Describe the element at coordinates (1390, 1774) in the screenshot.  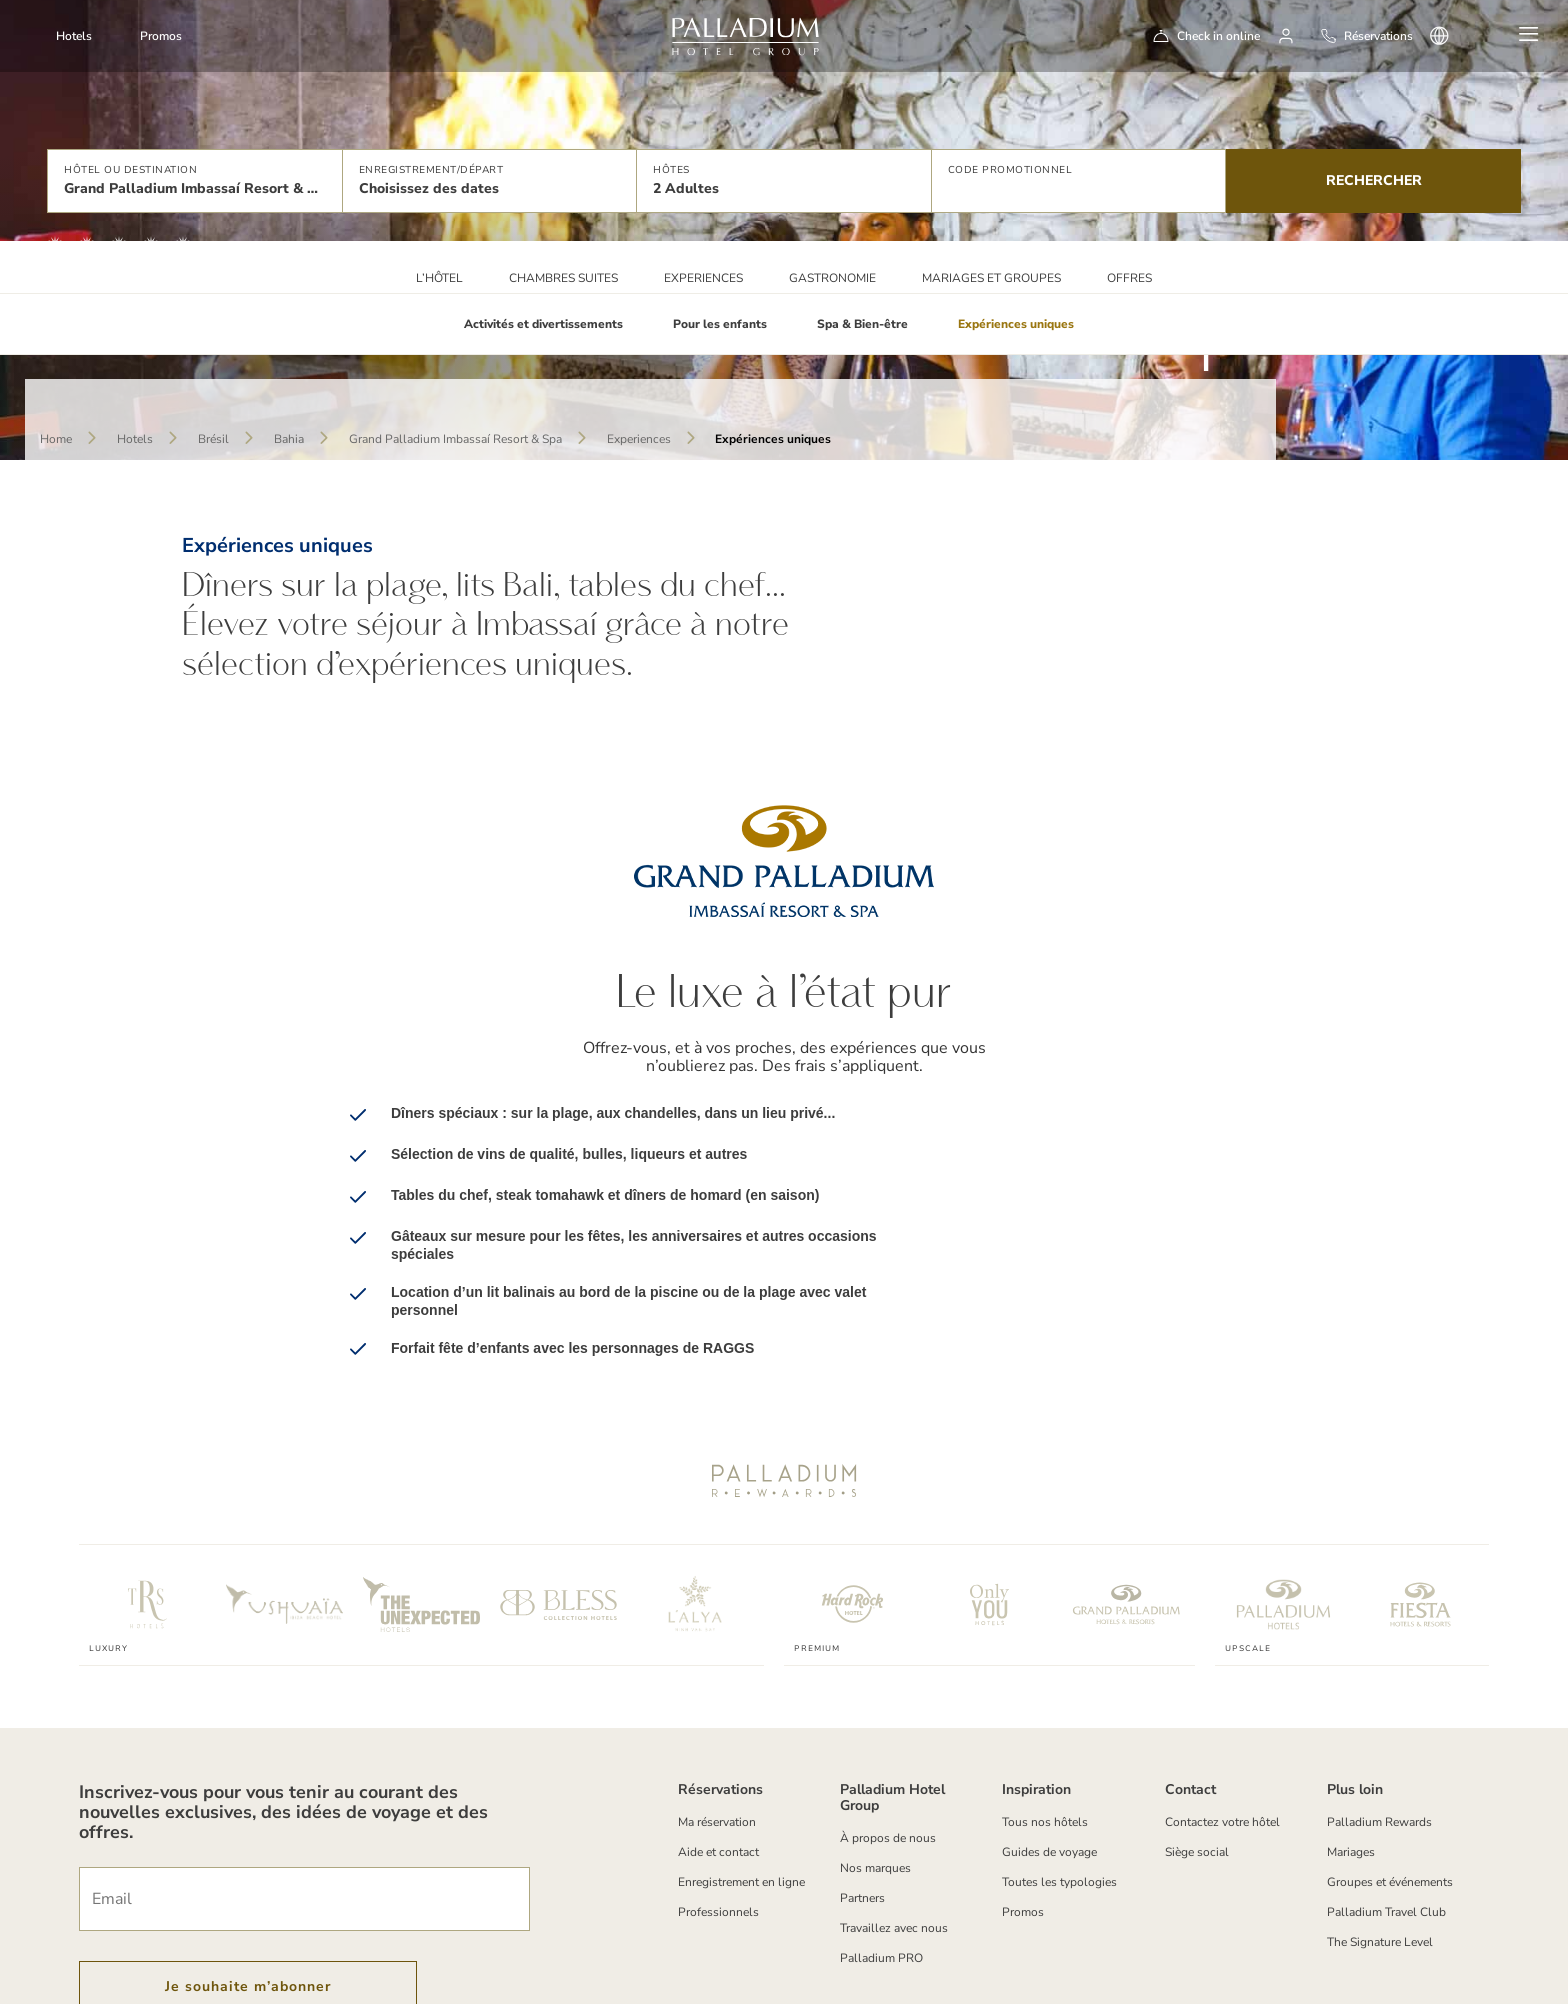
I see `Groupes et événements` at that location.